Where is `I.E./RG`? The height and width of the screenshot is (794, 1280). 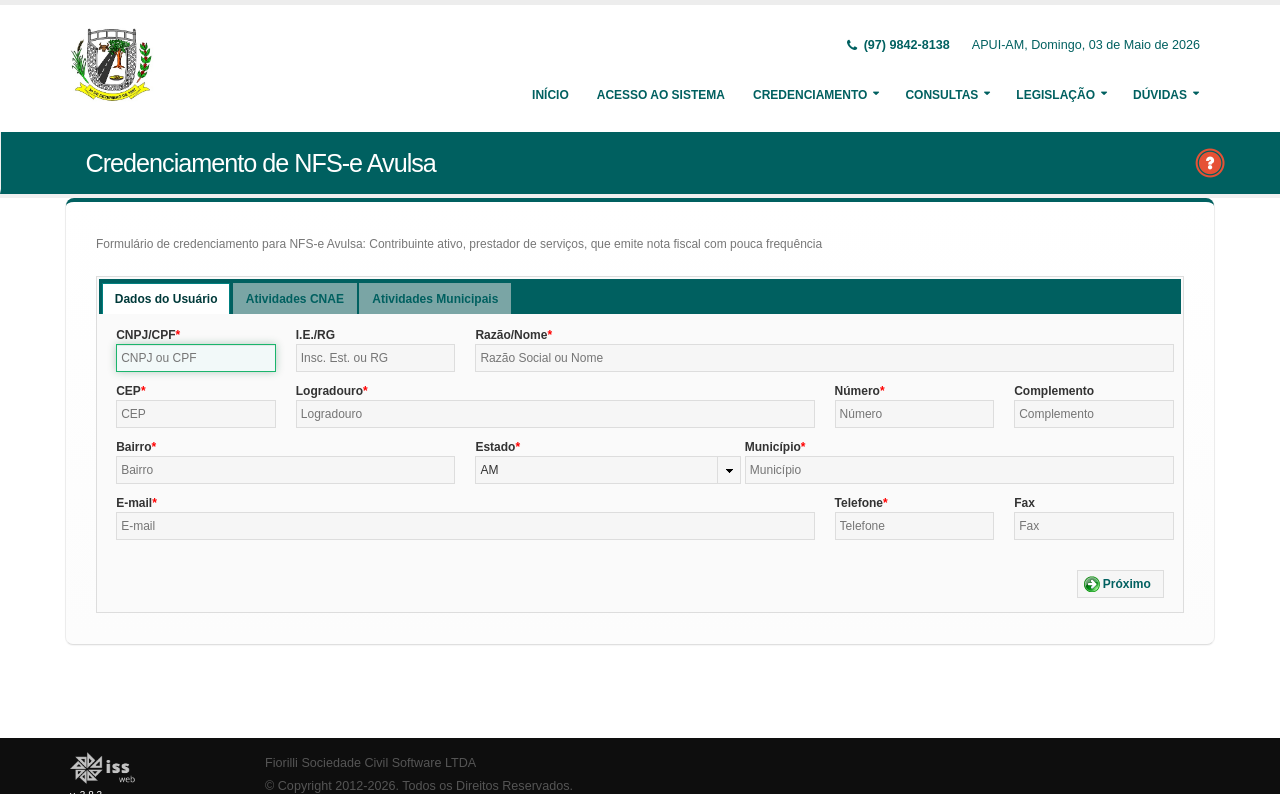 I.E./RG is located at coordinates (315, 335).